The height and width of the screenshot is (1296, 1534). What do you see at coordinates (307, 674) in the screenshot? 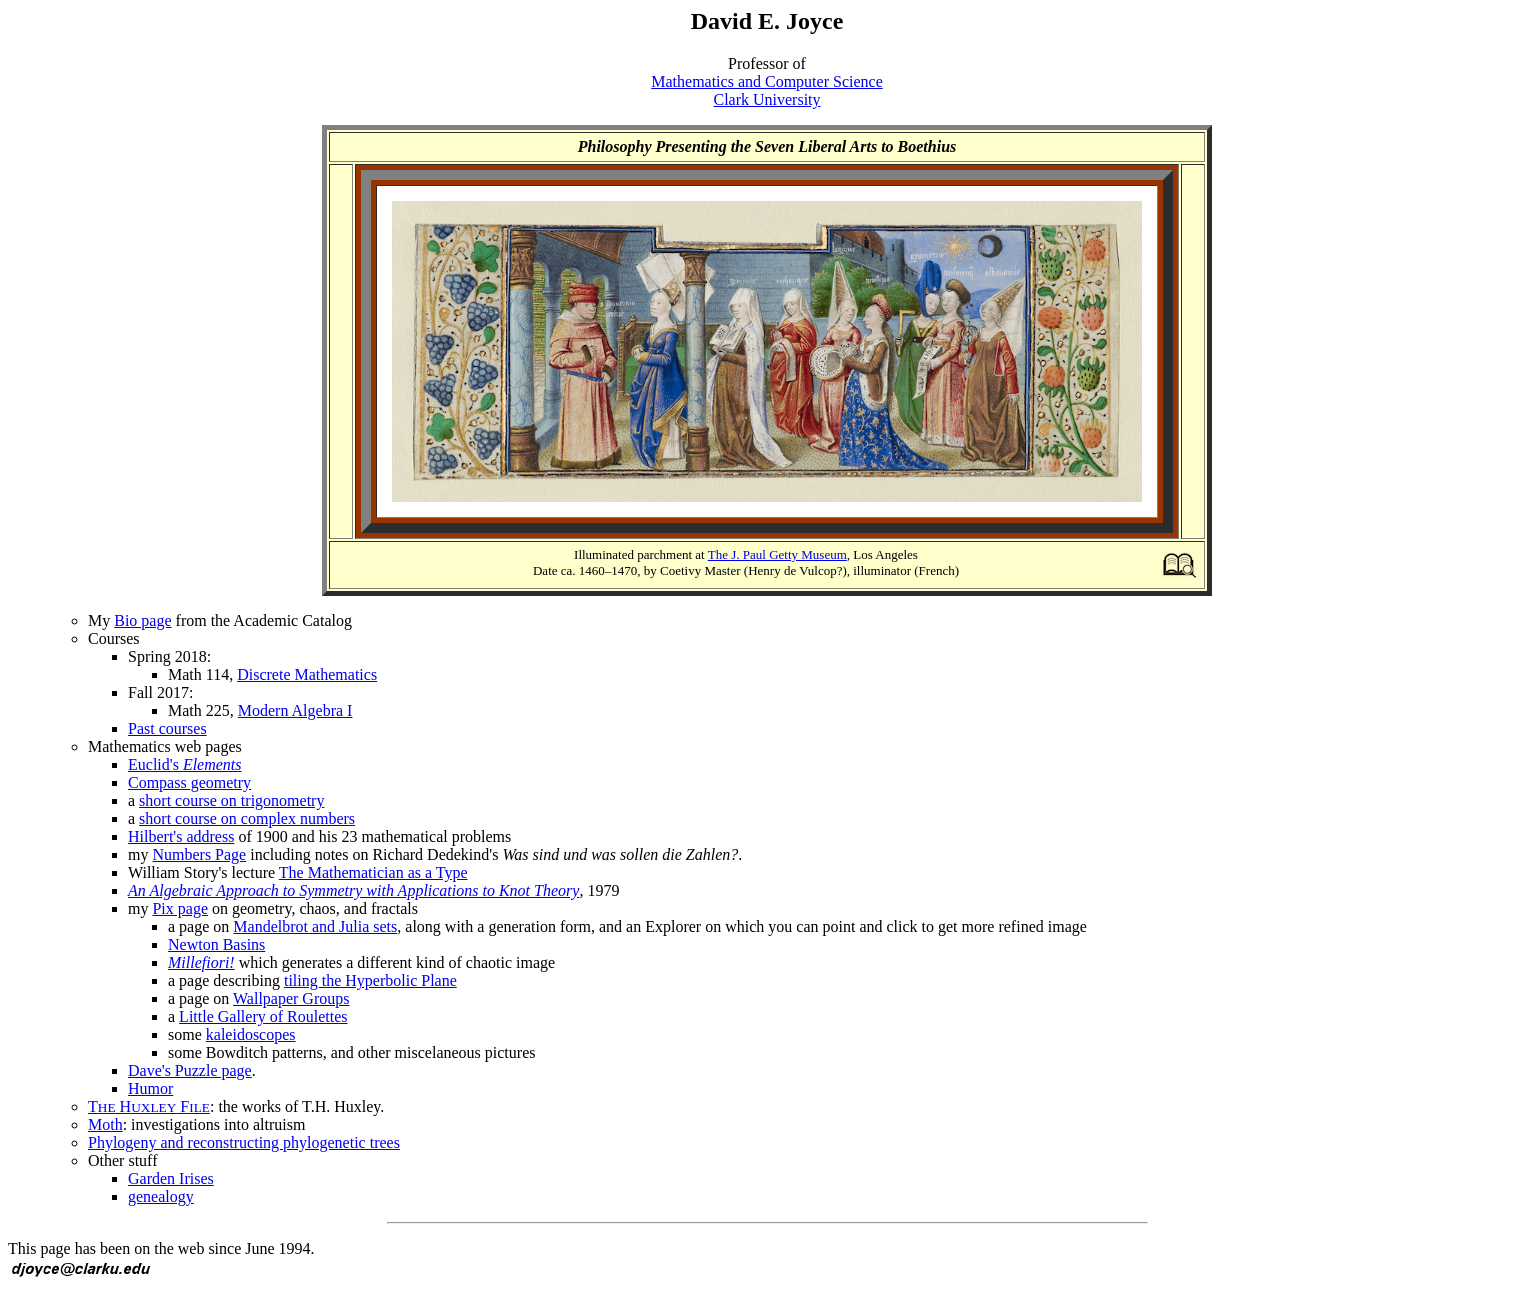
I see `Discrete Mathematics` at bounding box center [307, 674].